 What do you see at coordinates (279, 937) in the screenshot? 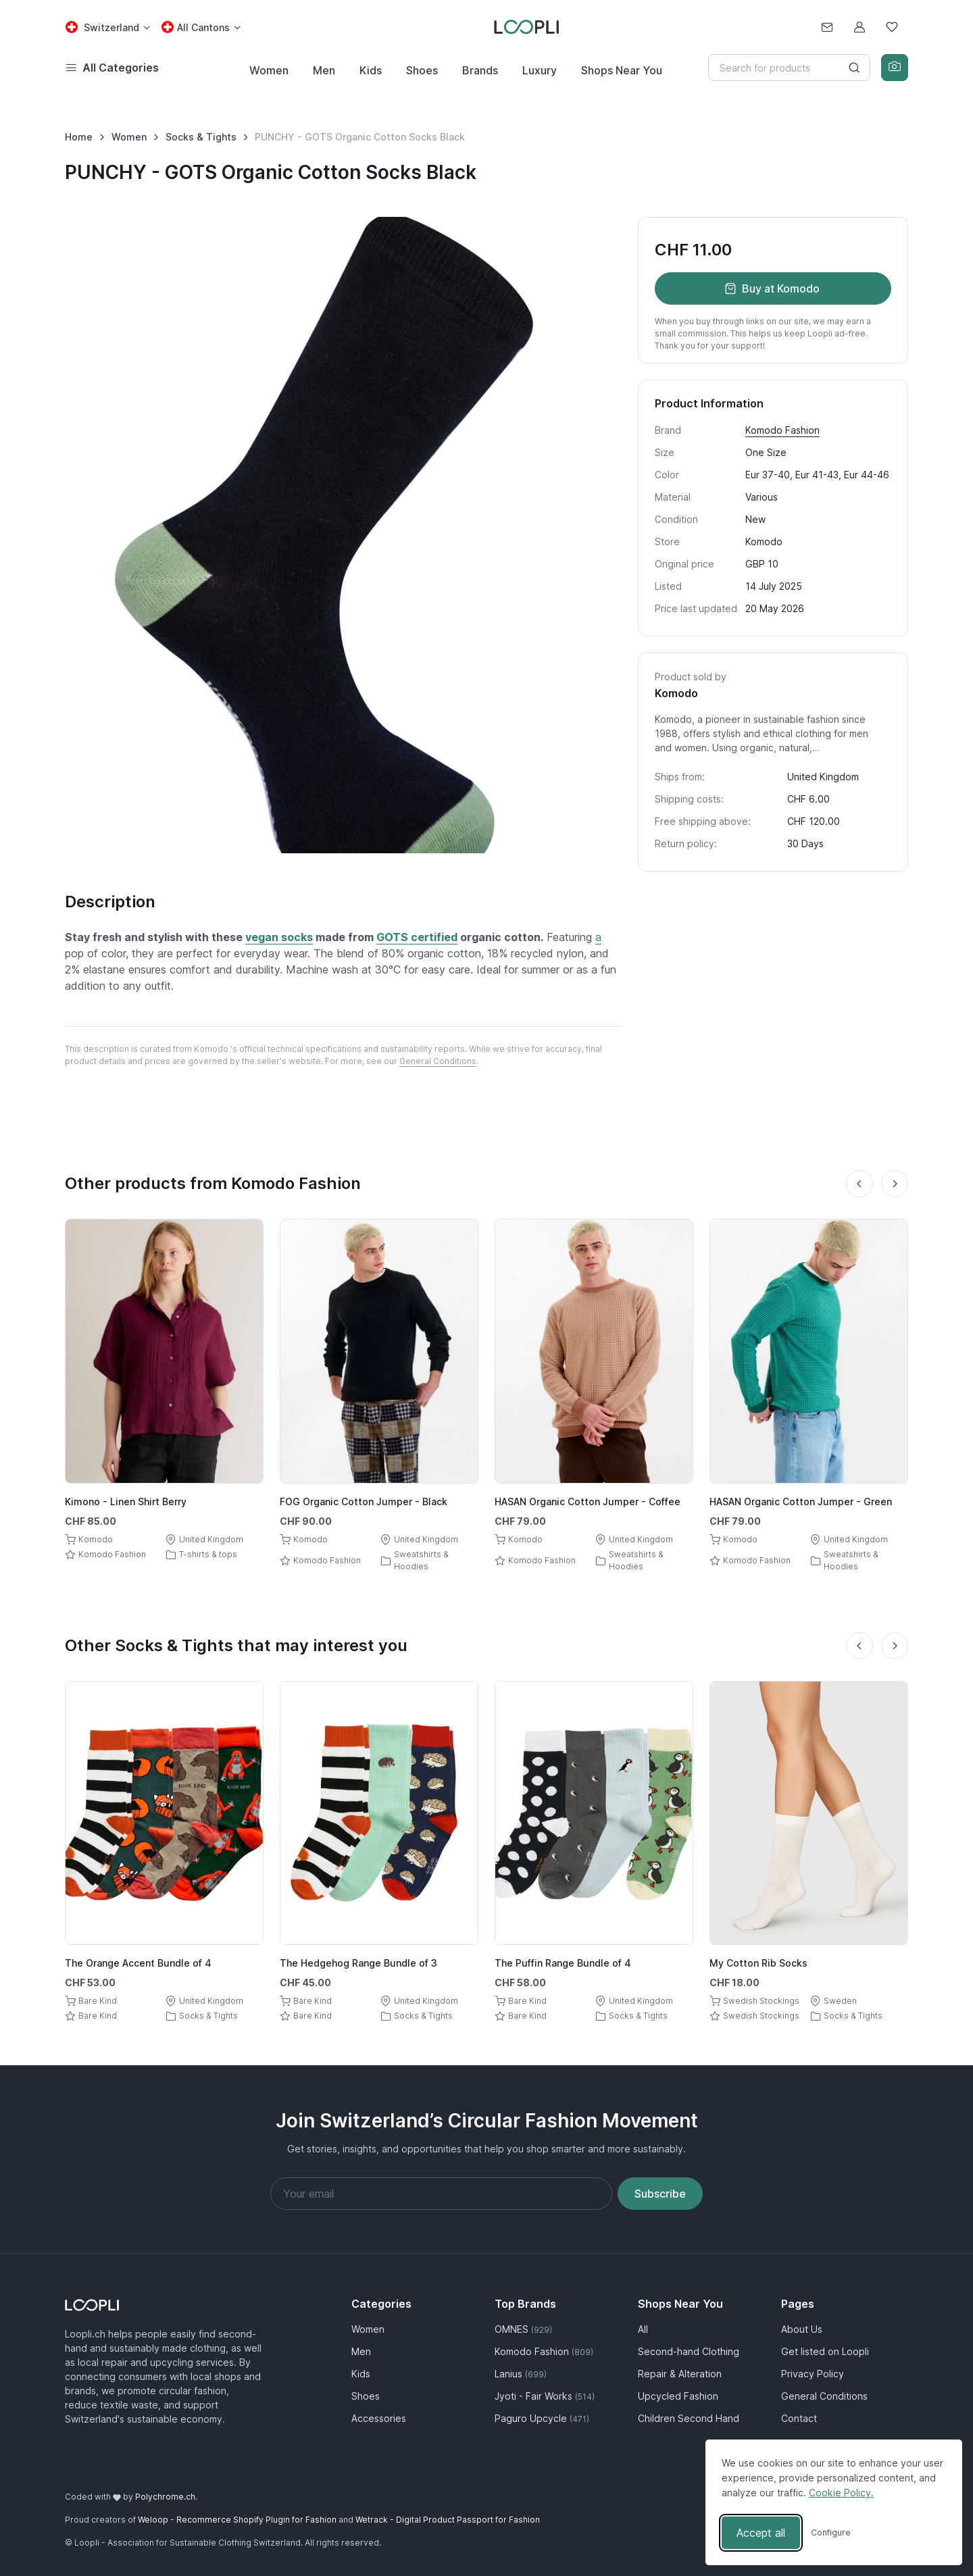
I see `vegan socks` at bounding box center [279, 937].